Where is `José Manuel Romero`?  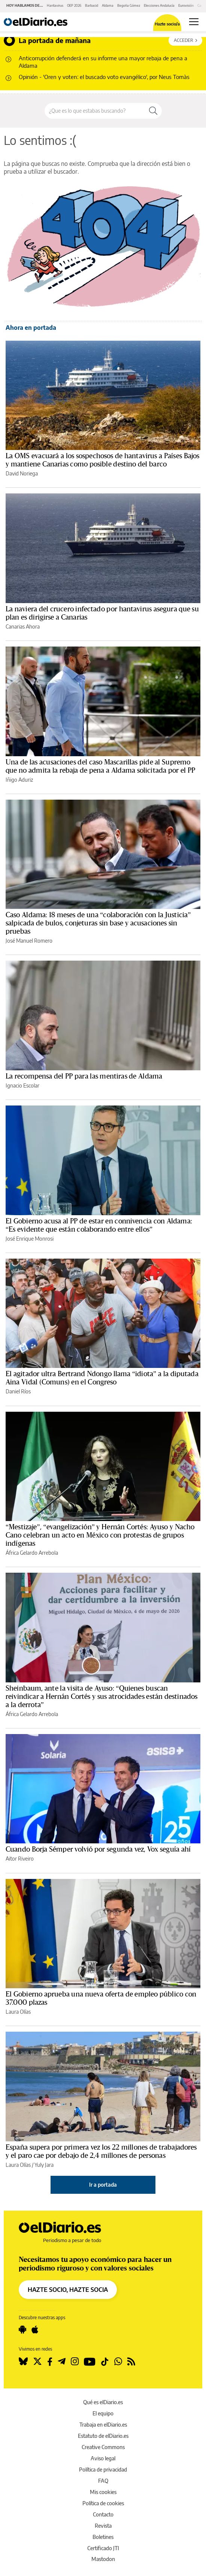
José Manuel Romero is located at coordinates (29, 940).